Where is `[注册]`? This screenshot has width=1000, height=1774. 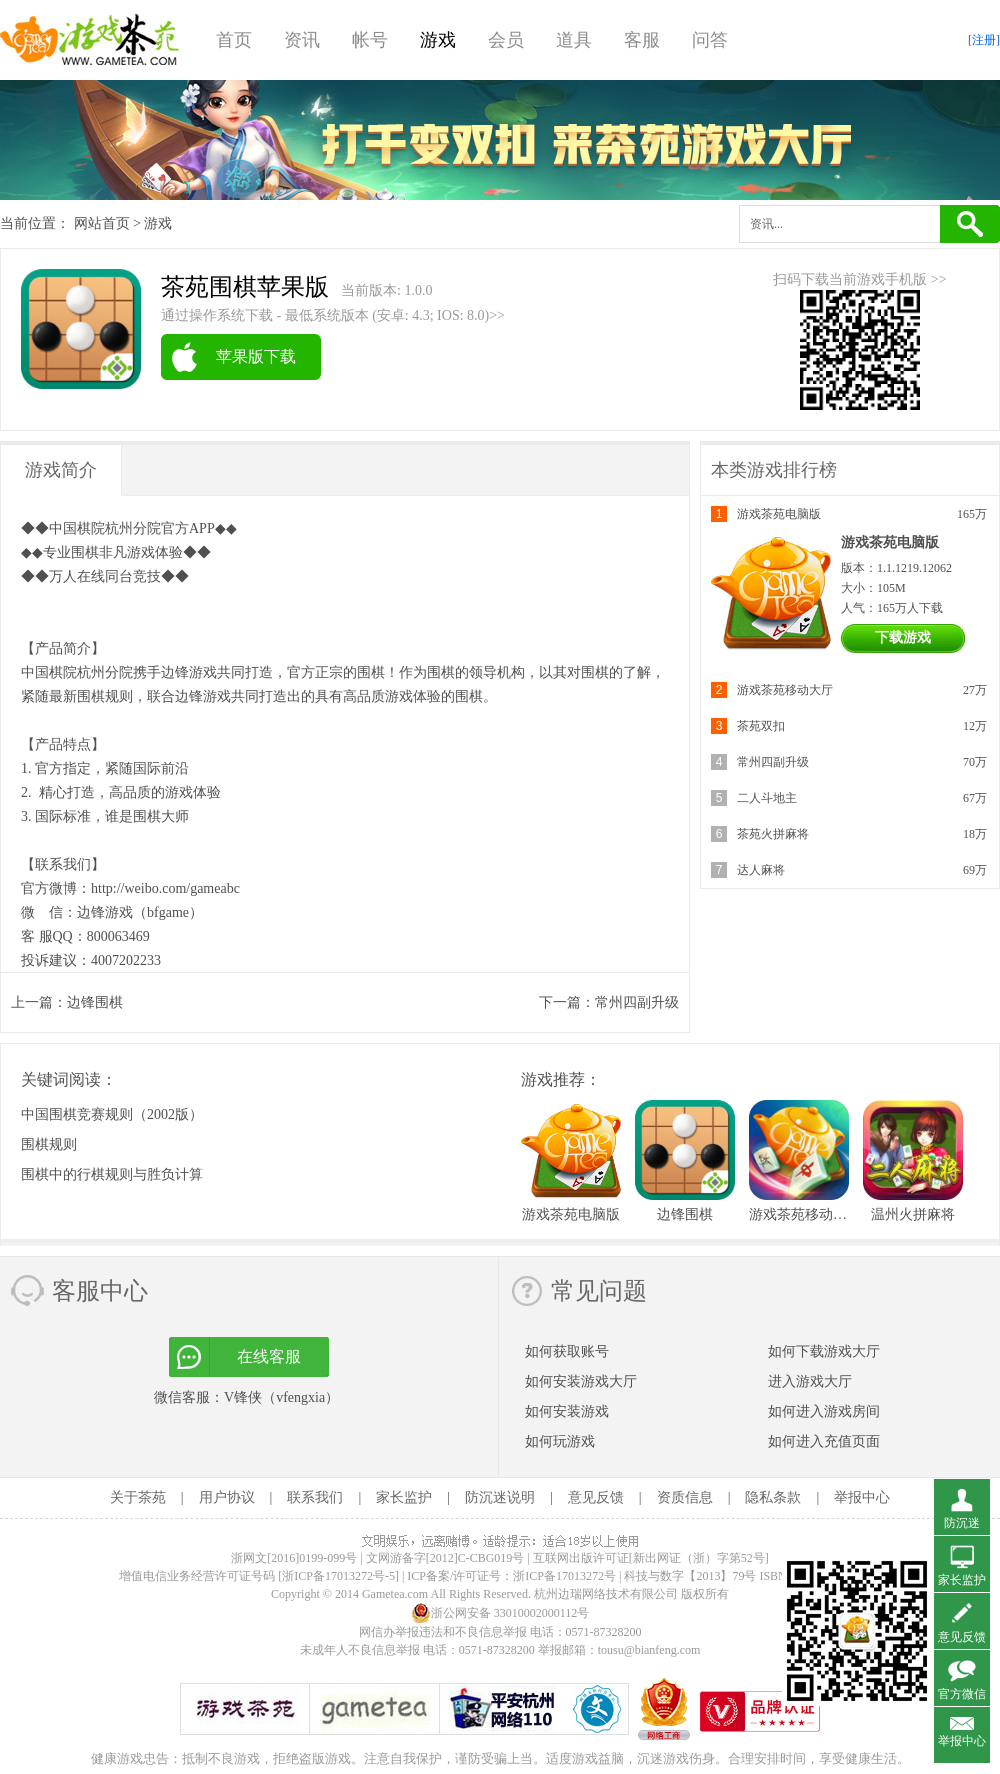
[注册] is located at coordinates (984, 40).